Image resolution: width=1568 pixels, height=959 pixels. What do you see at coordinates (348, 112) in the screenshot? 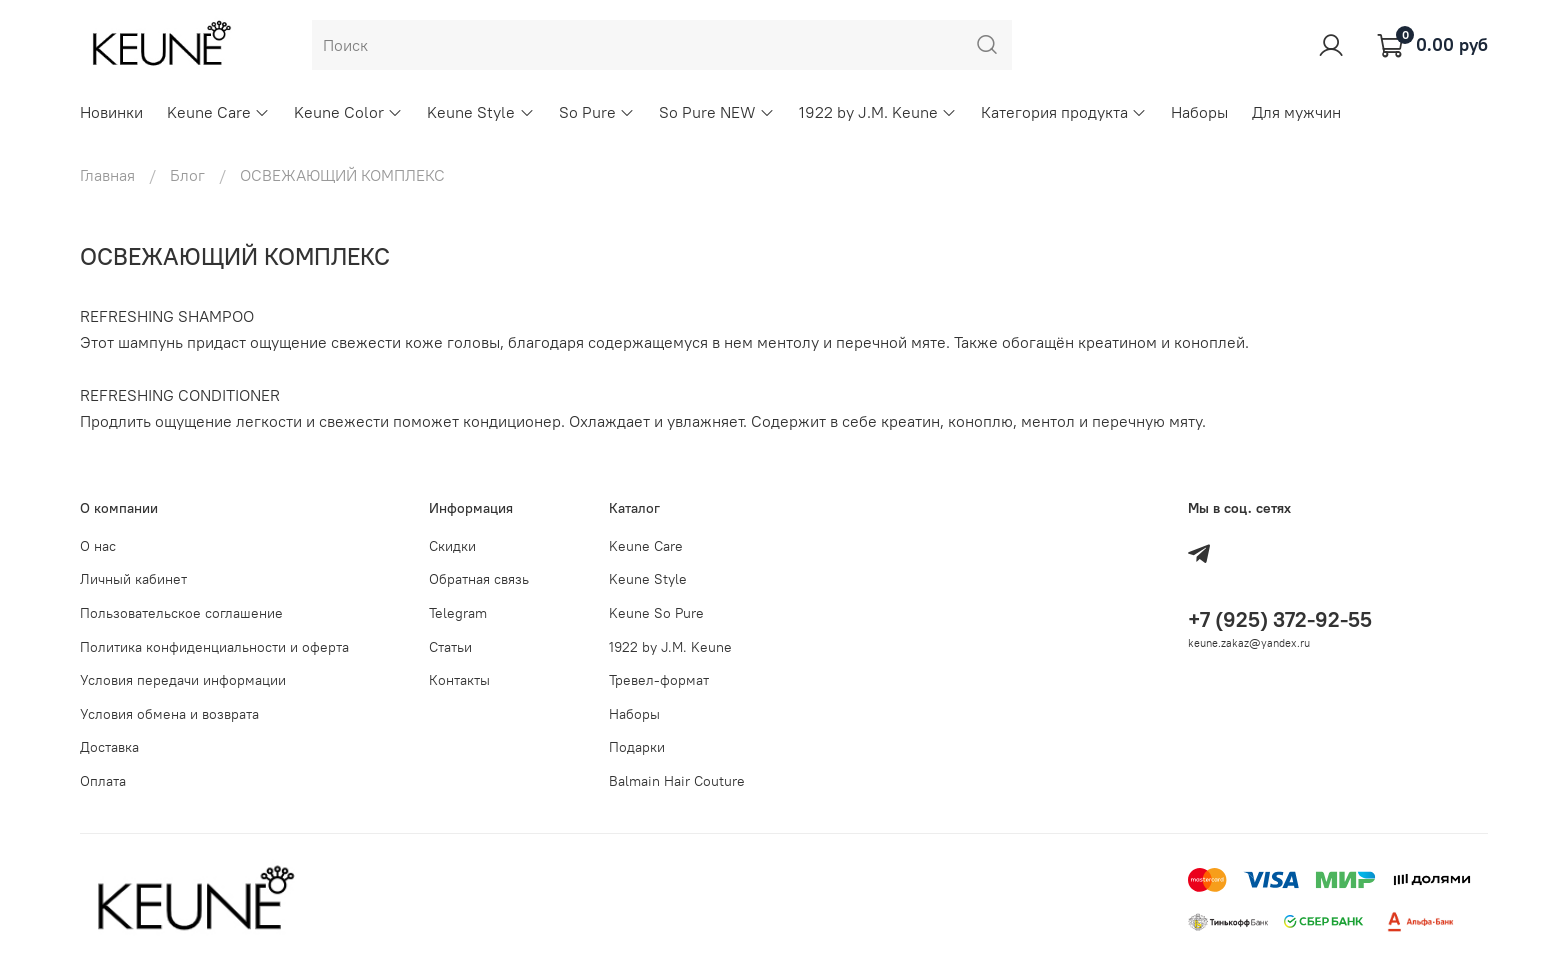
I see `Keune Color` at bounding box center [348, 112].